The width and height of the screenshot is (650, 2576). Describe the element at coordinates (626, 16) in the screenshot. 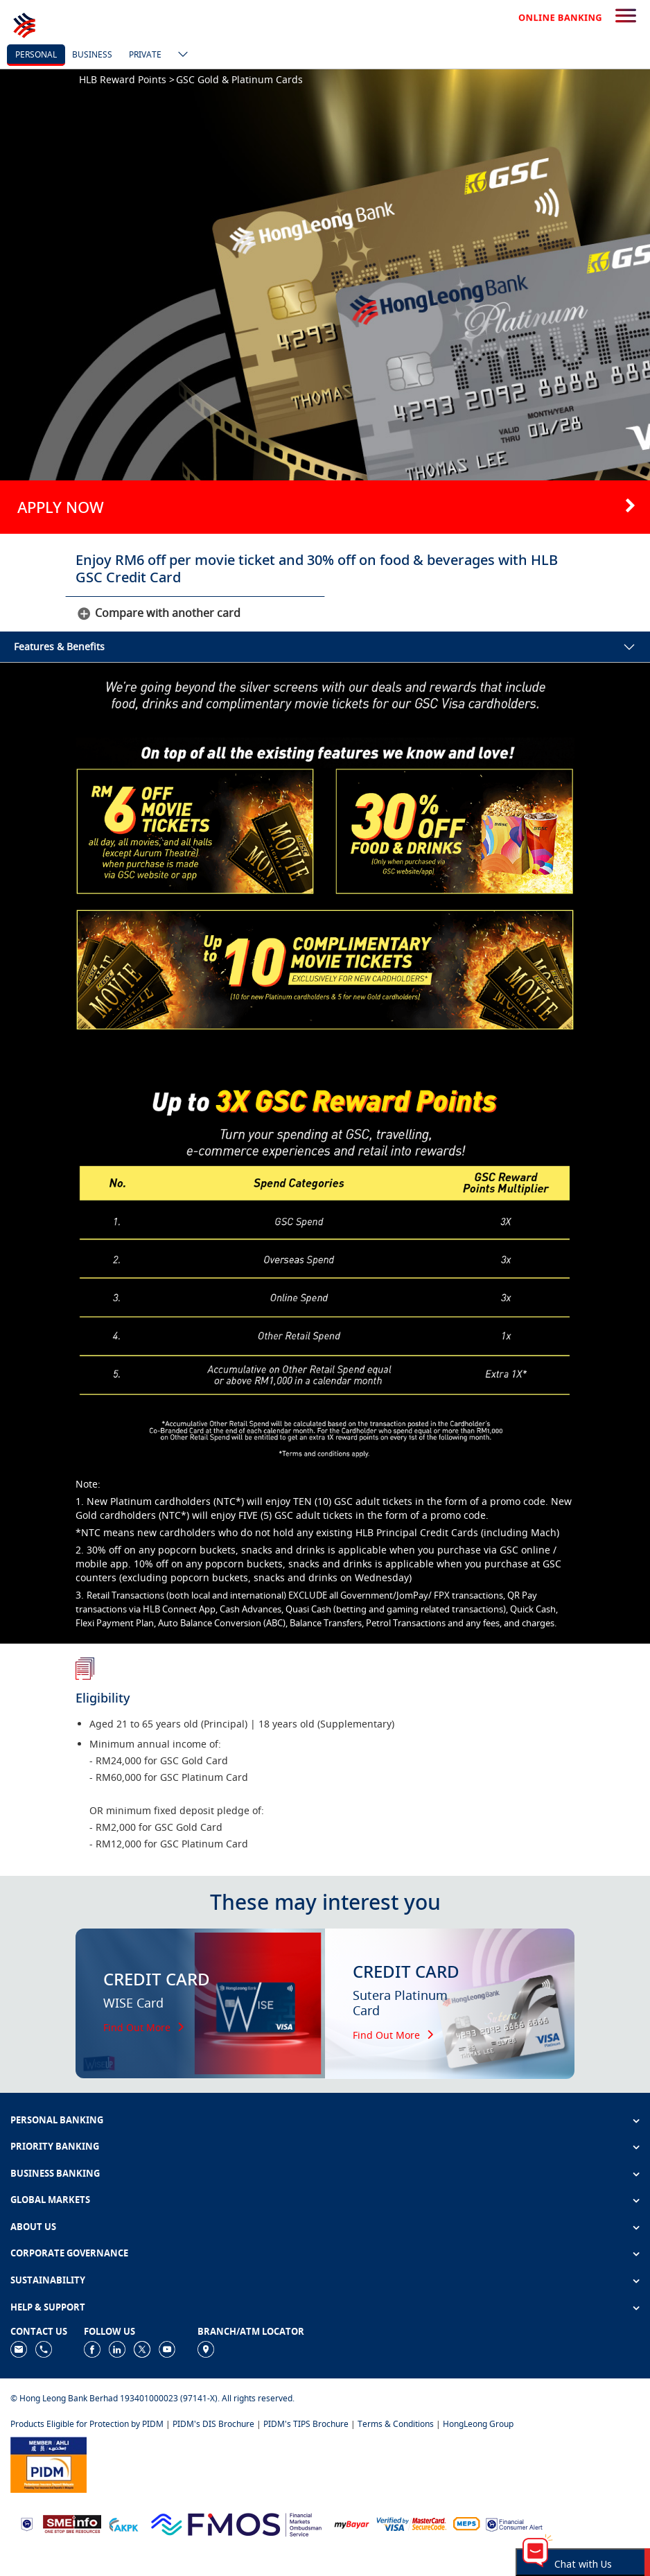

I see `[search-button]` at that location.